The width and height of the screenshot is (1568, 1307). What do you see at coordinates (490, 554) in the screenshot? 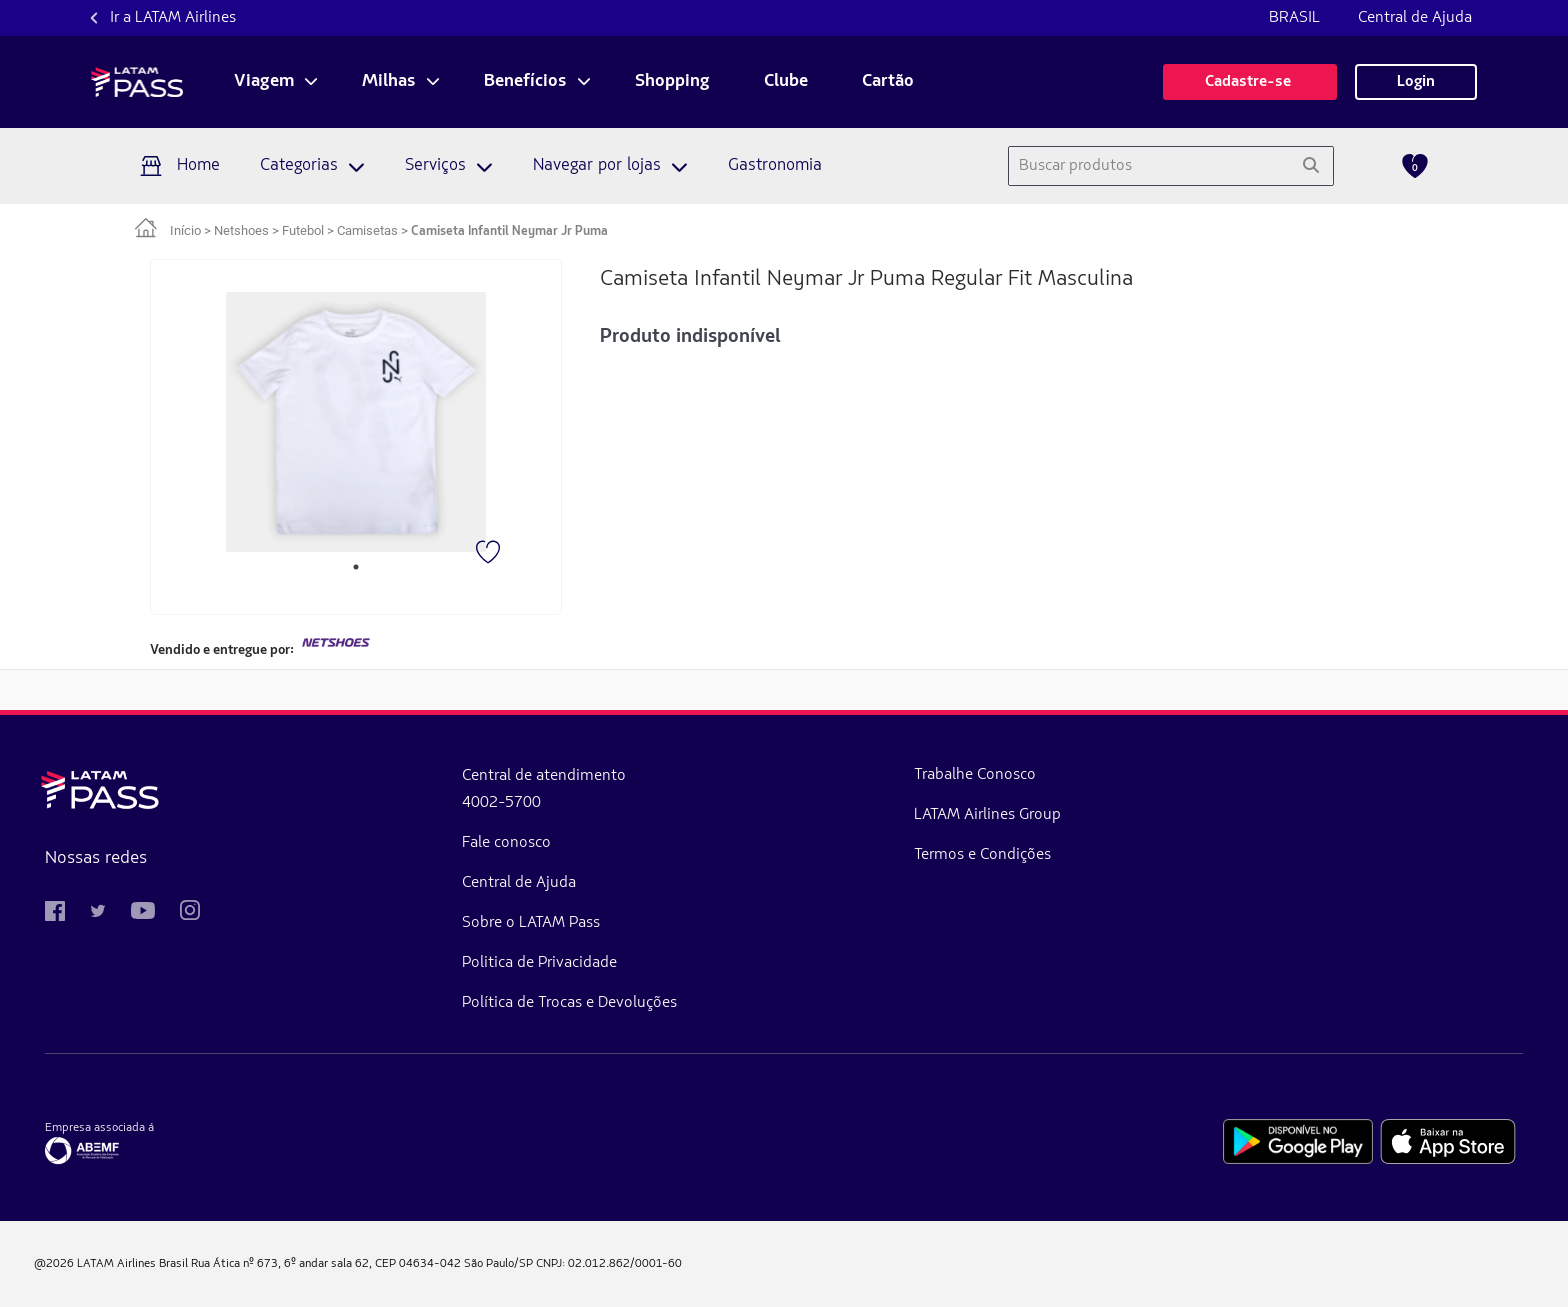
I see `[Favorito]` at bounding box center [490, 554].